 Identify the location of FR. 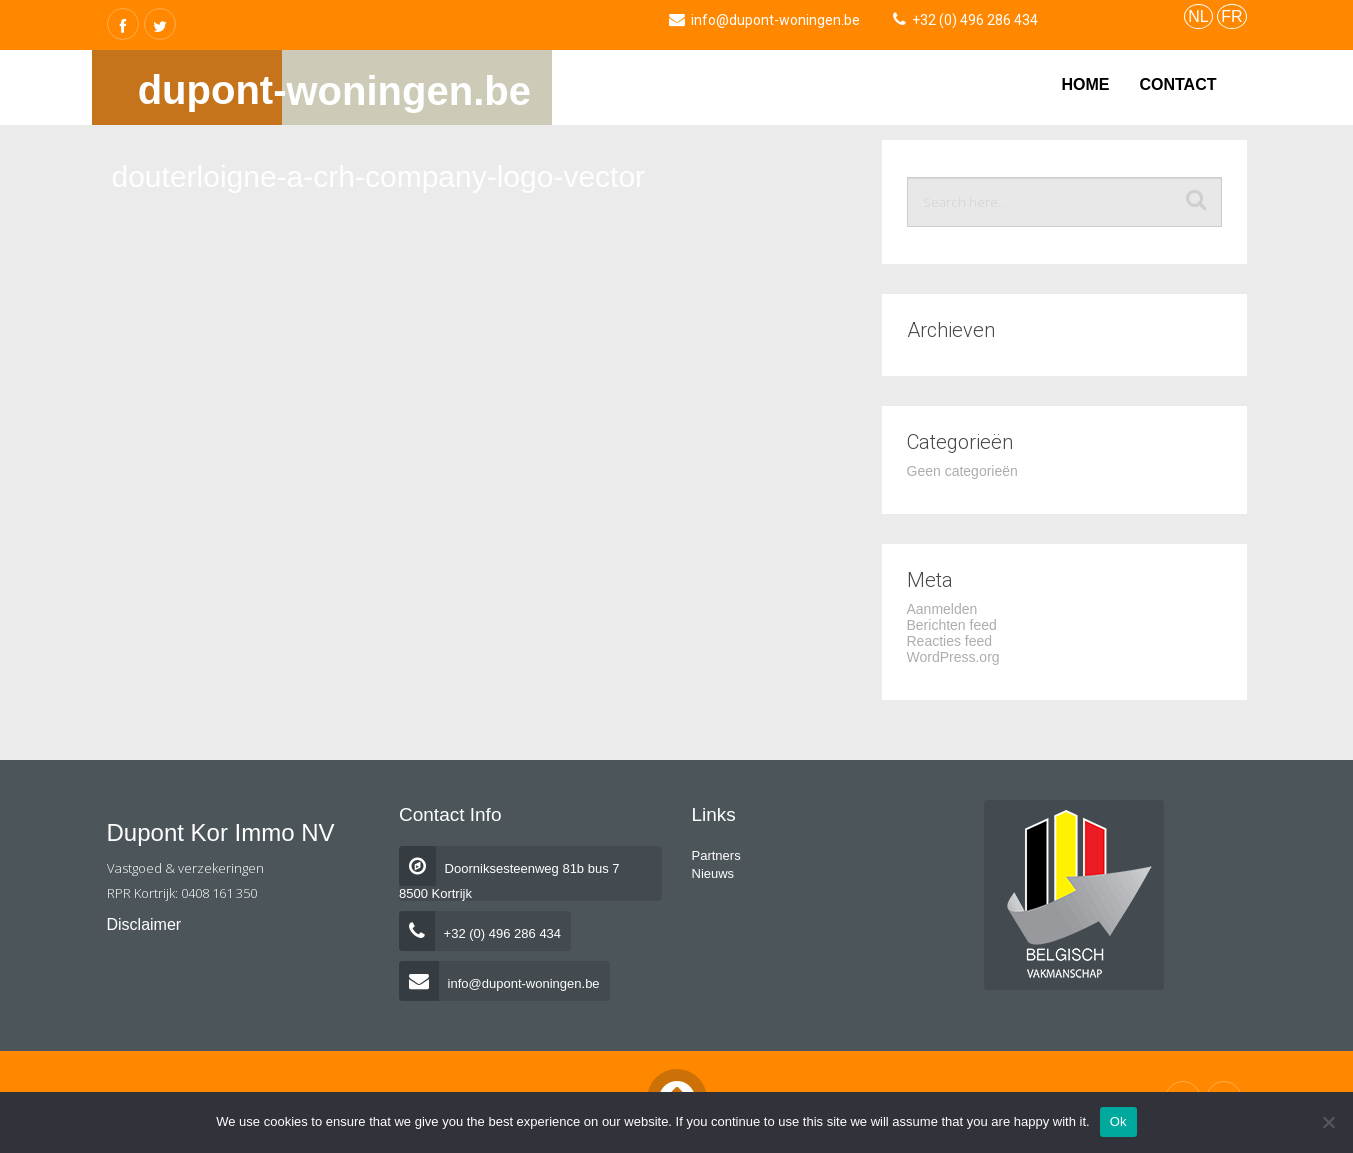
(1231, 16).